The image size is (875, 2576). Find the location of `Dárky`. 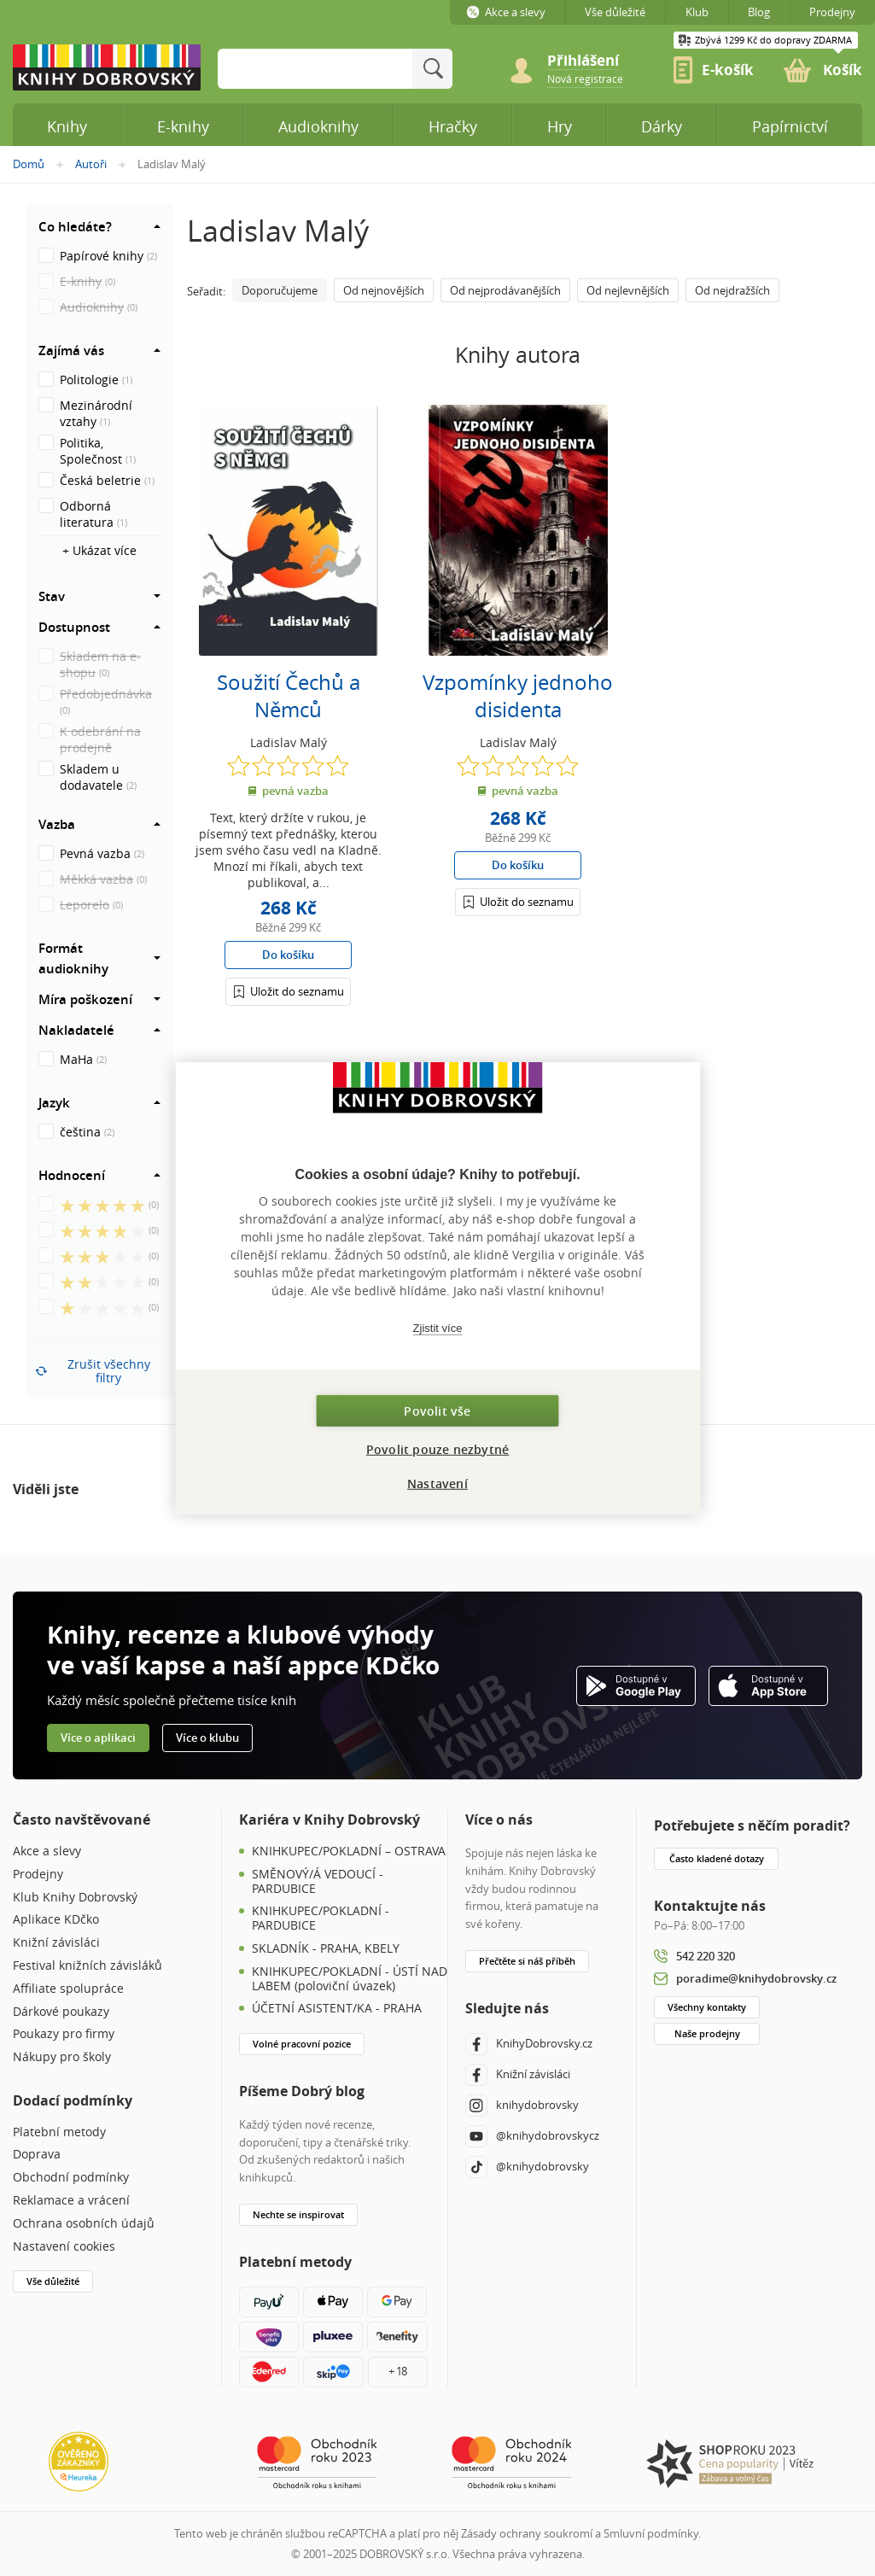

Dárky is located at coordinates (661, 126).